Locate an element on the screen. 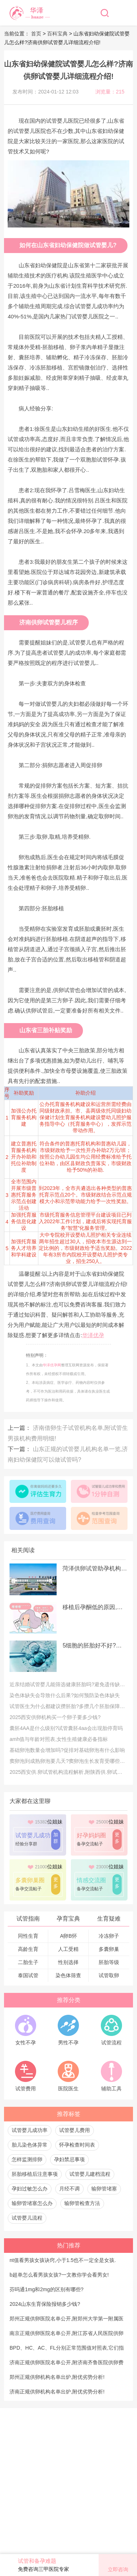 The height and width of the screenshot is (2576, 137). 郑州正规供卵医院名单公开,附郑州大学第一附属医院供卵费用明细! is located at coordinates (66, 2321).